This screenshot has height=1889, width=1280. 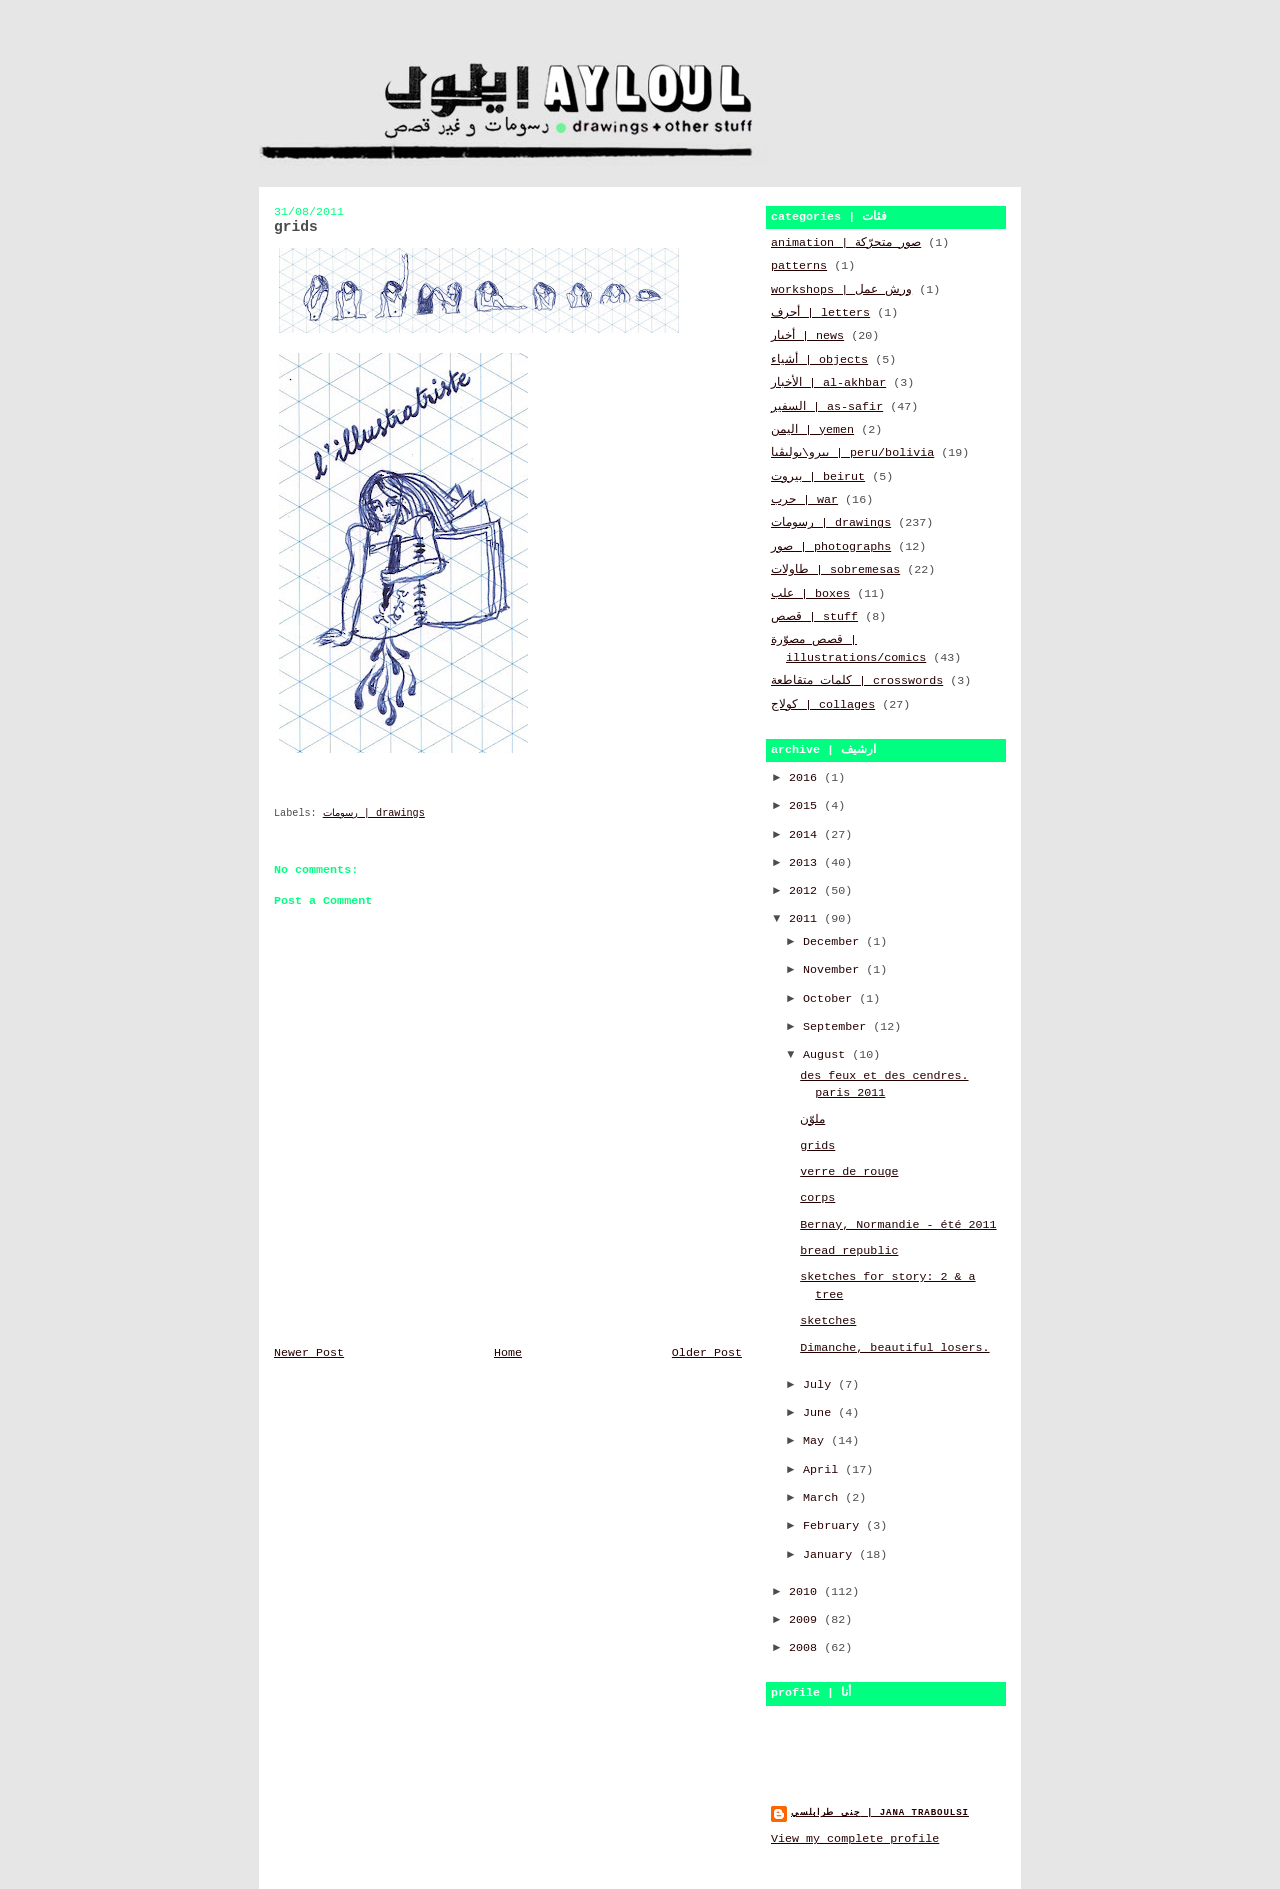 What do you see at coordinates (827, 1055) in the screenshot?
I see `August` at bounding box center [827, 1055].